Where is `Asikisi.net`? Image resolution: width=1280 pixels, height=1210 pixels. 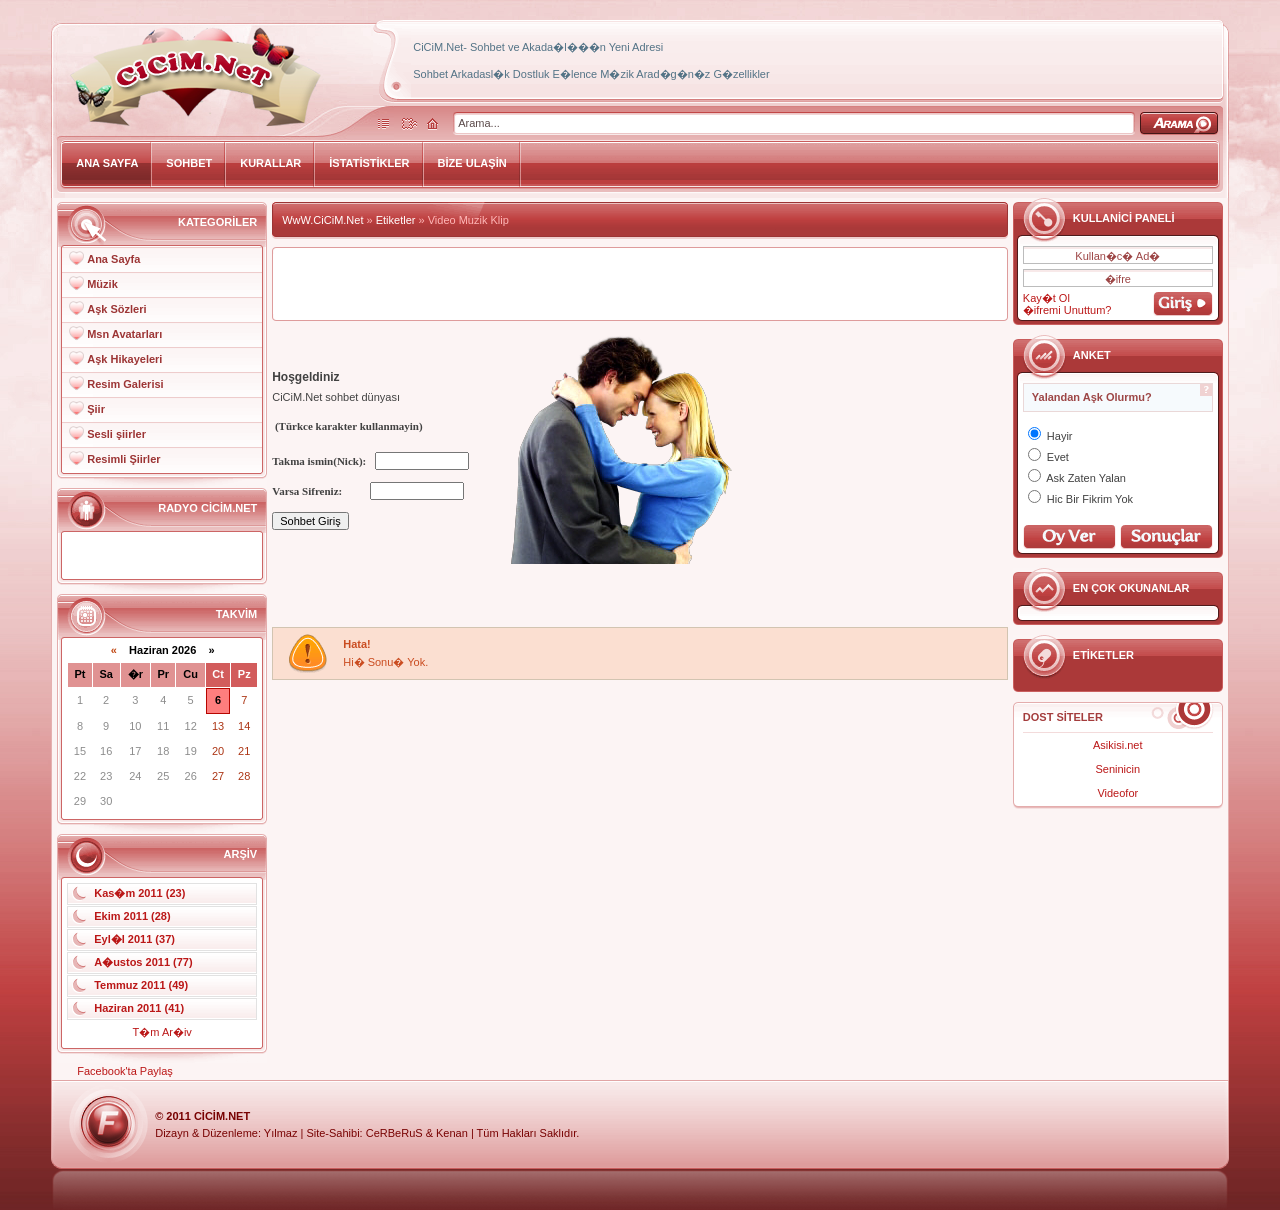 Asikisi.net is located at coordinates (1118, 745).